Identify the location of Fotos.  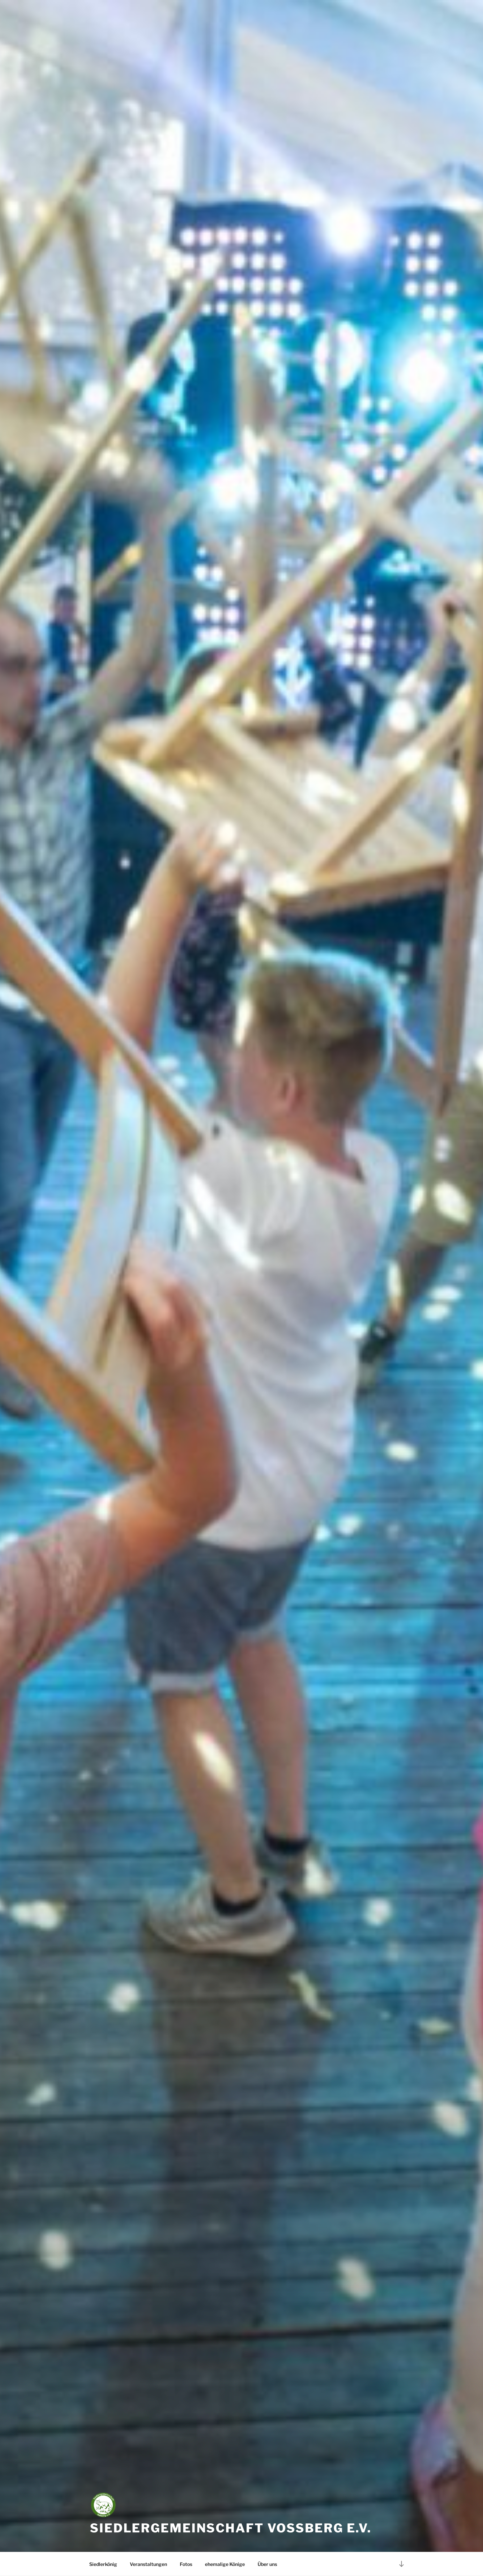
(186, 2564).